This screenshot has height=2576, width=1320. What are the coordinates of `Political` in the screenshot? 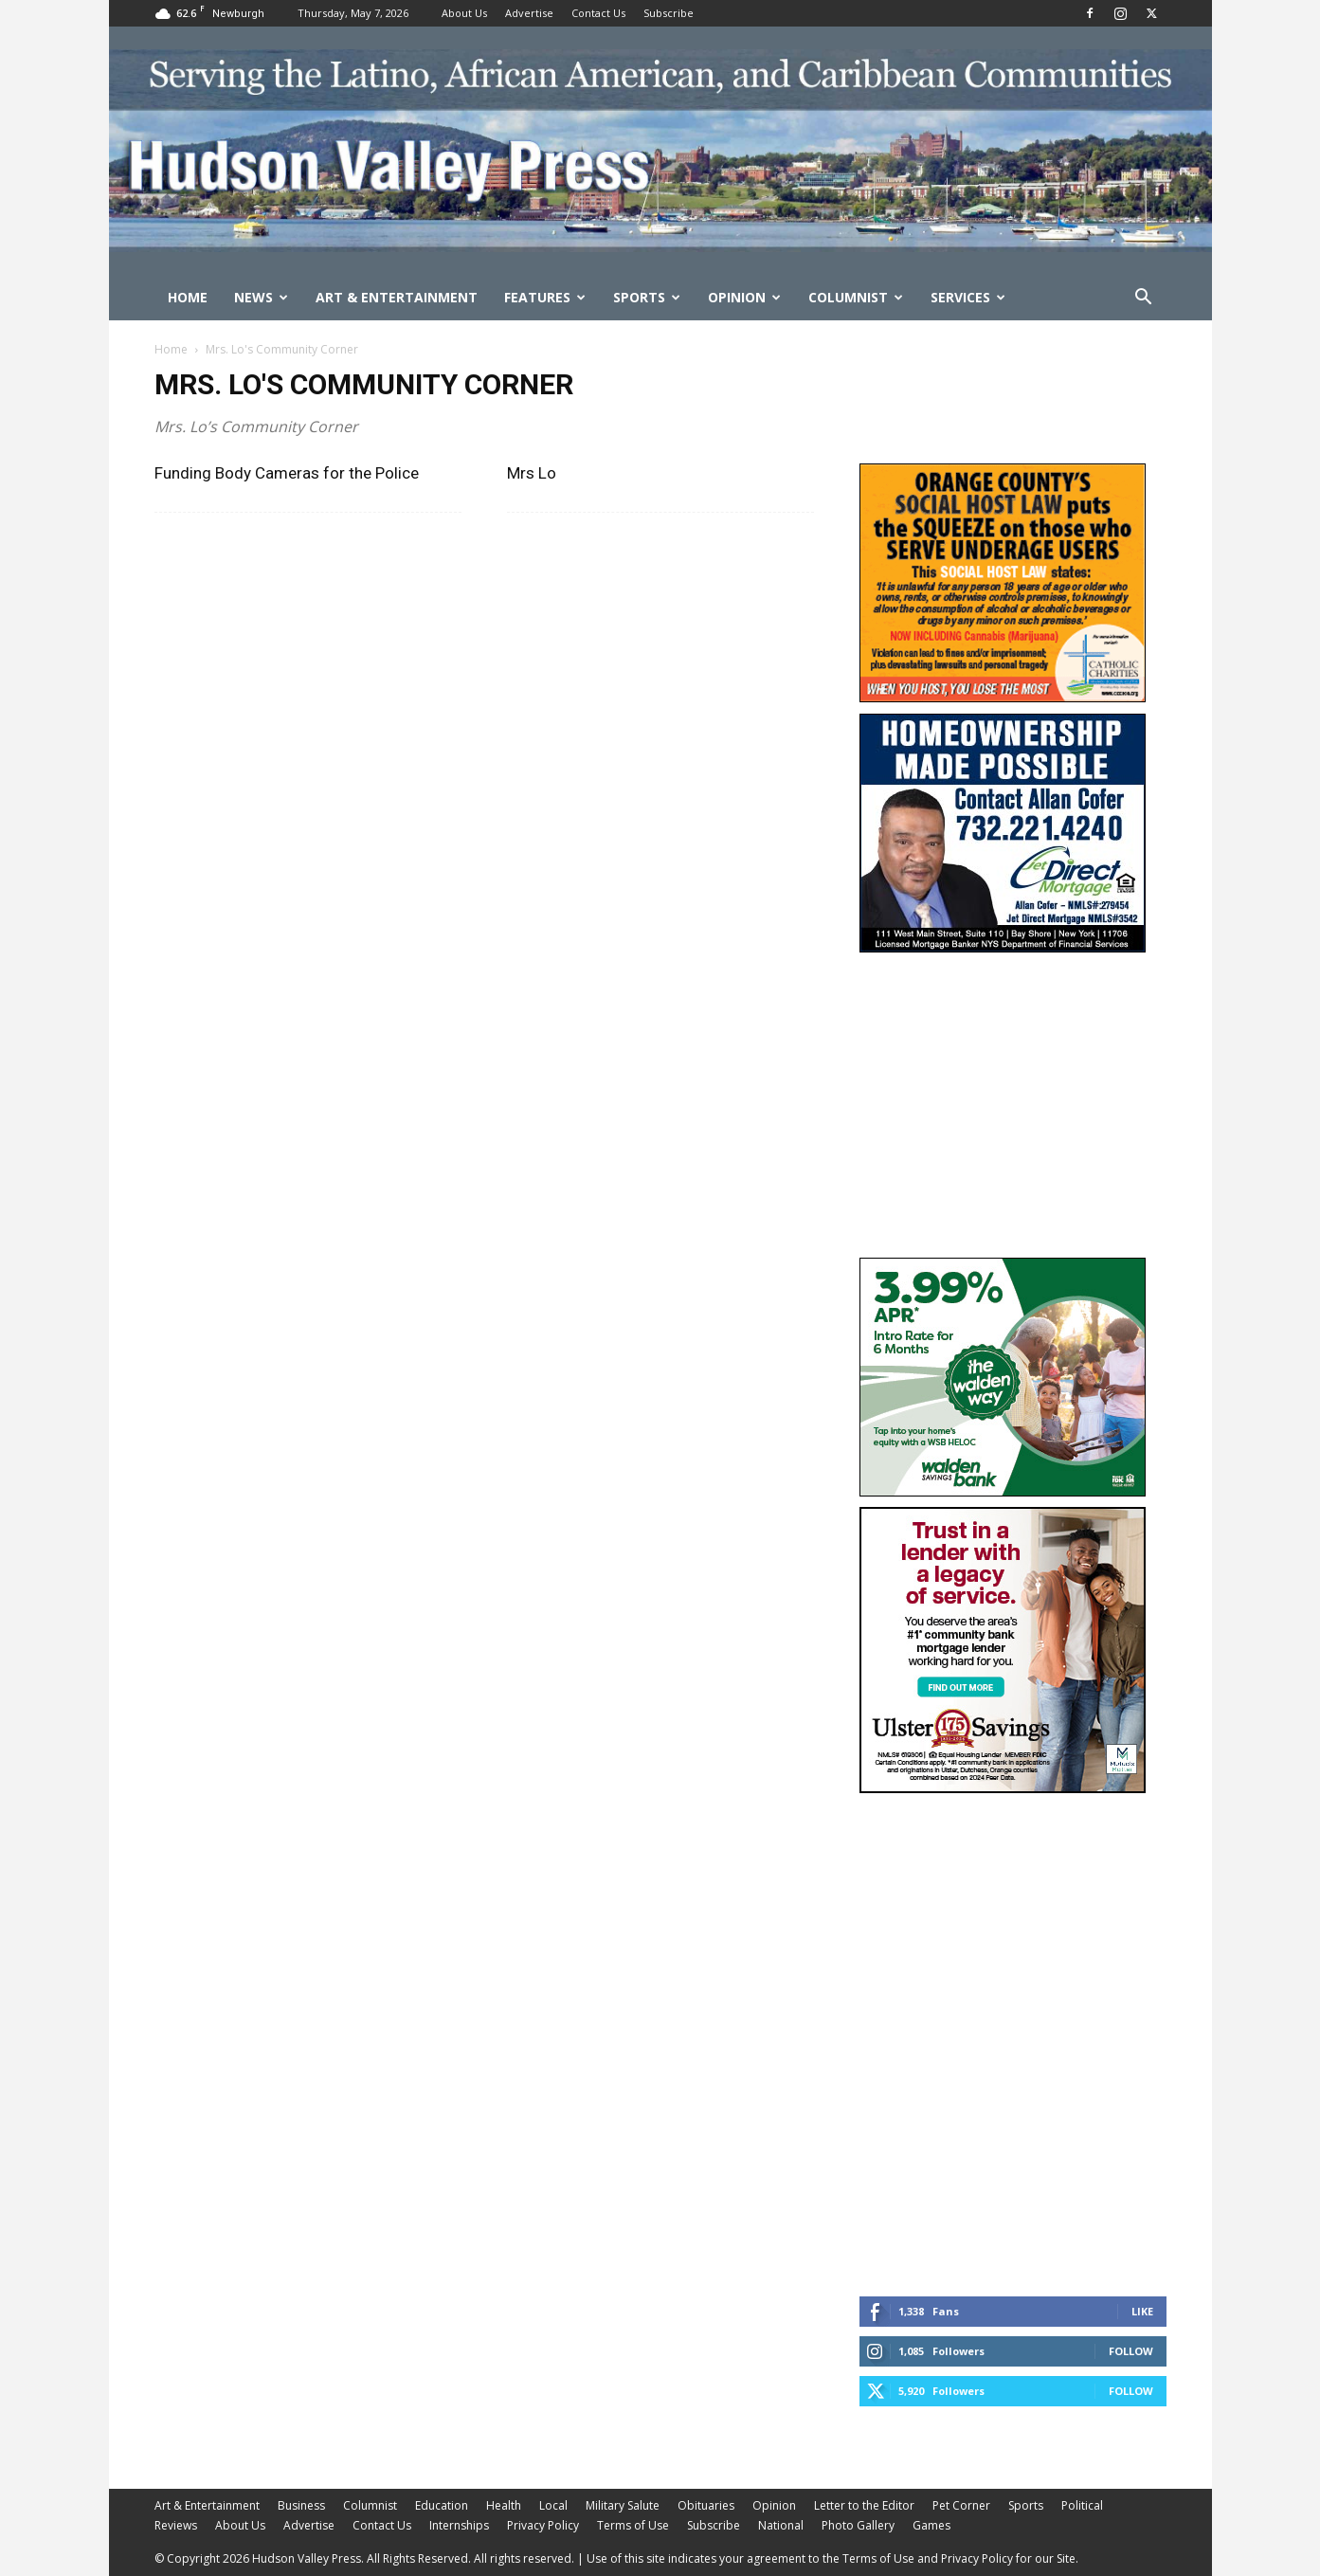 It's located at (1082, 2505).